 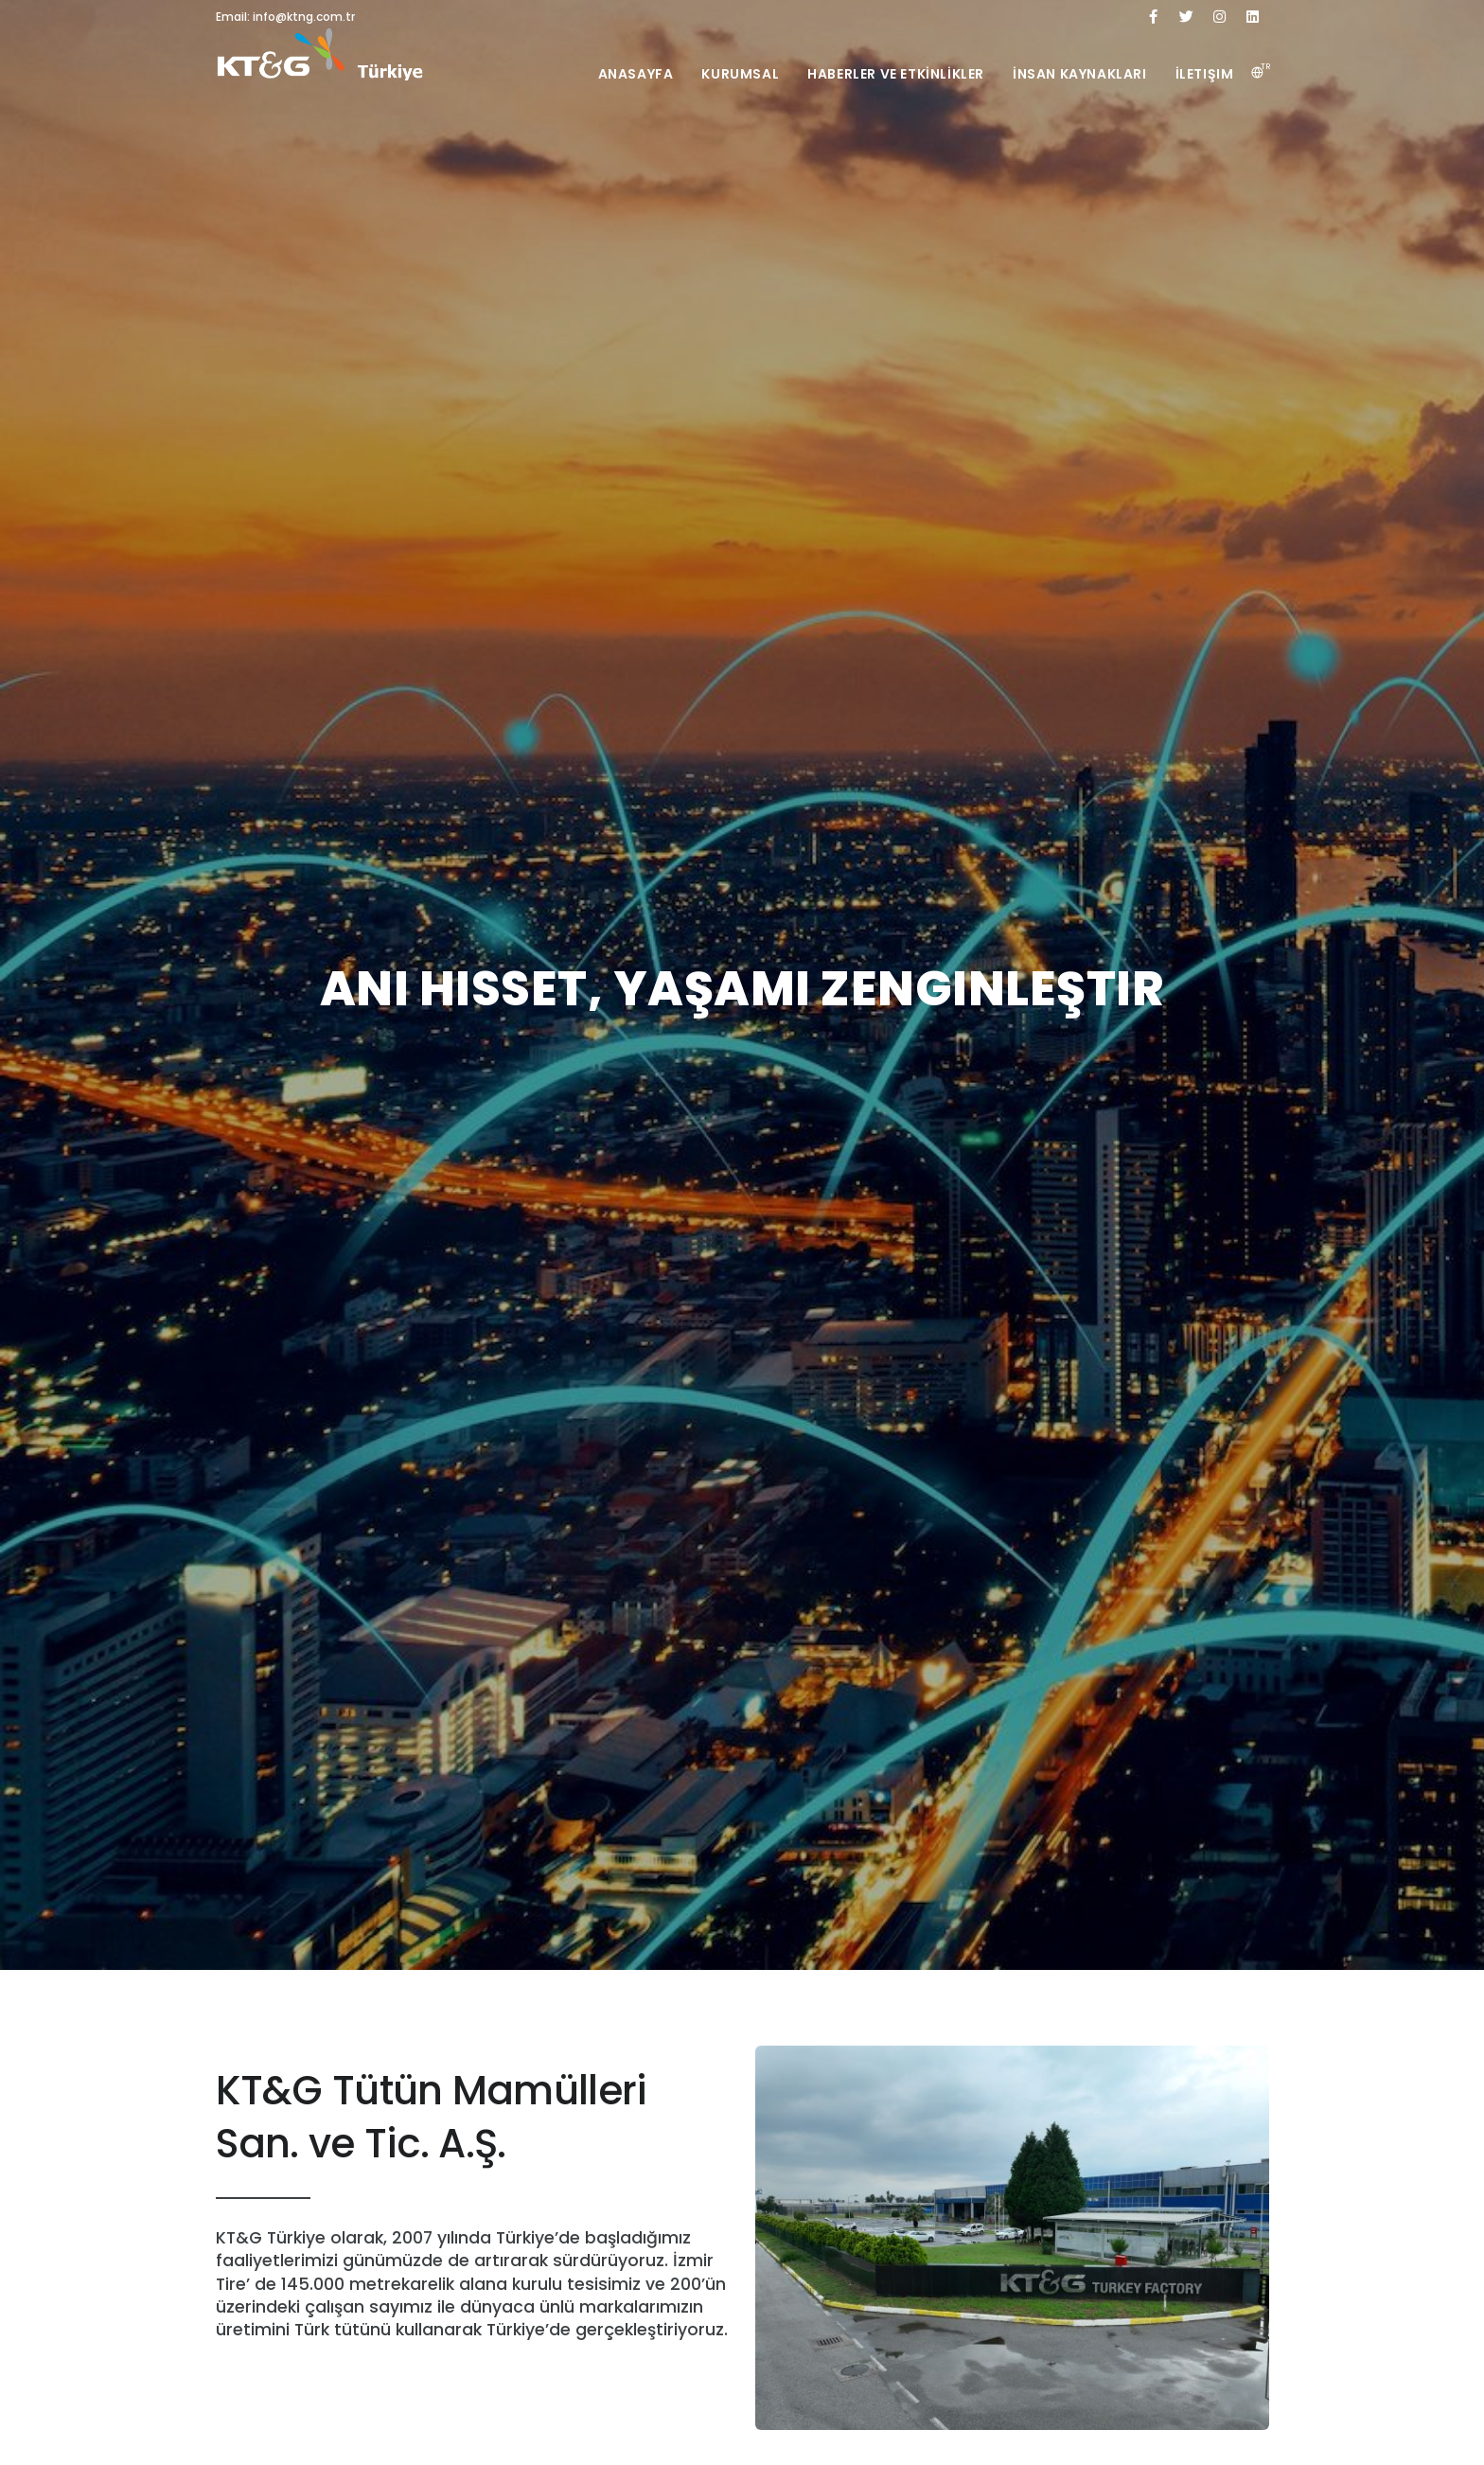 I want to click on İletişim, so click(x=1204, y=73).